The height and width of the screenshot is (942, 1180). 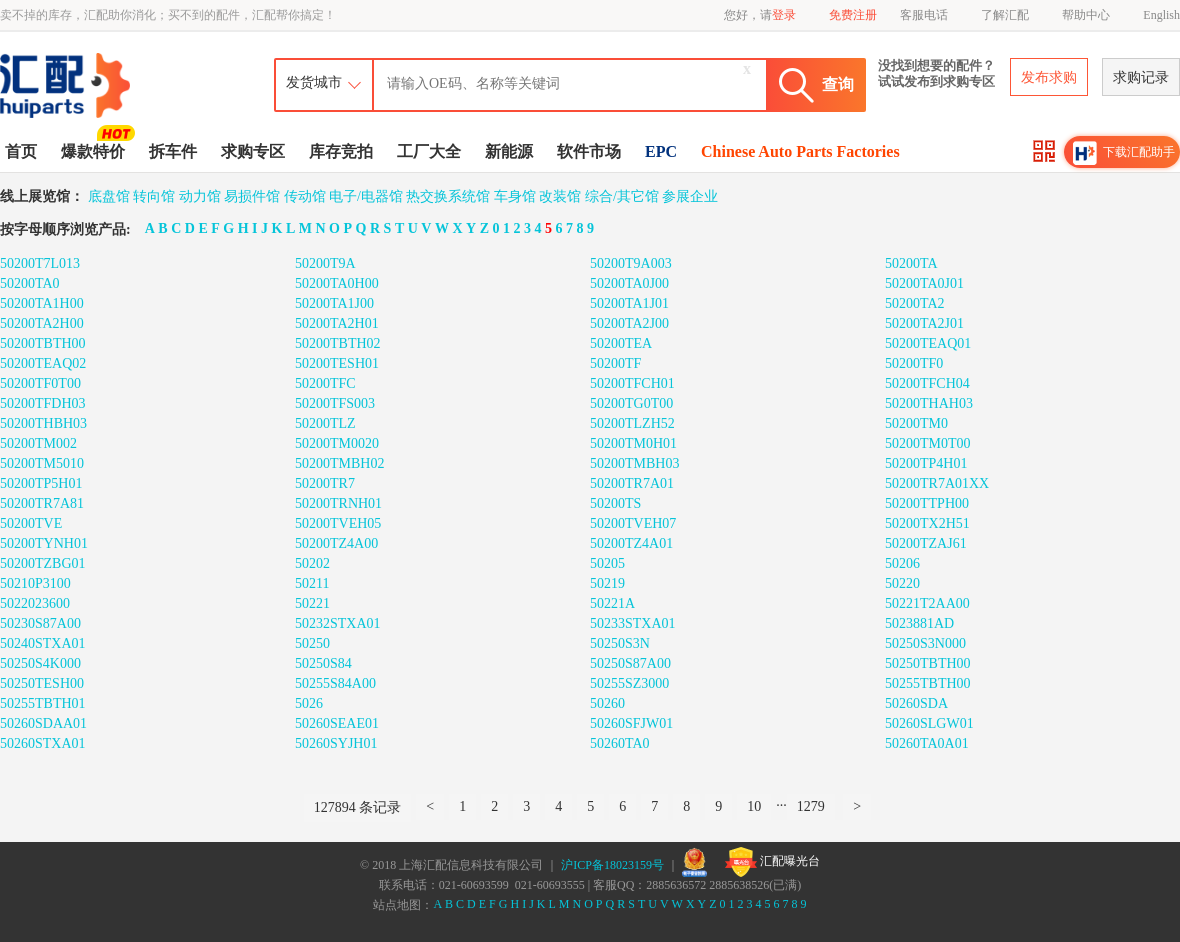 I want to click on 50260TA0, so click(x=620, y=743).